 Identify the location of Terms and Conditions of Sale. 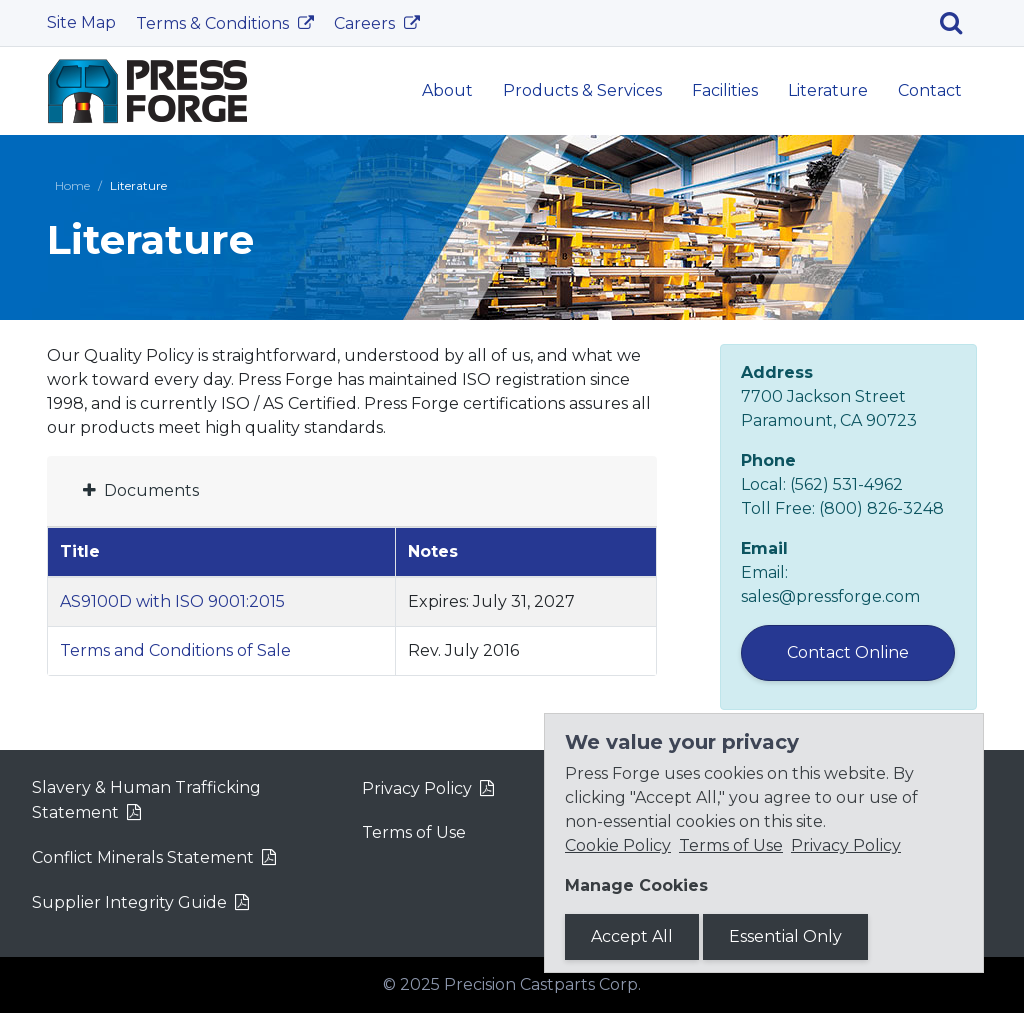
(175, 650).